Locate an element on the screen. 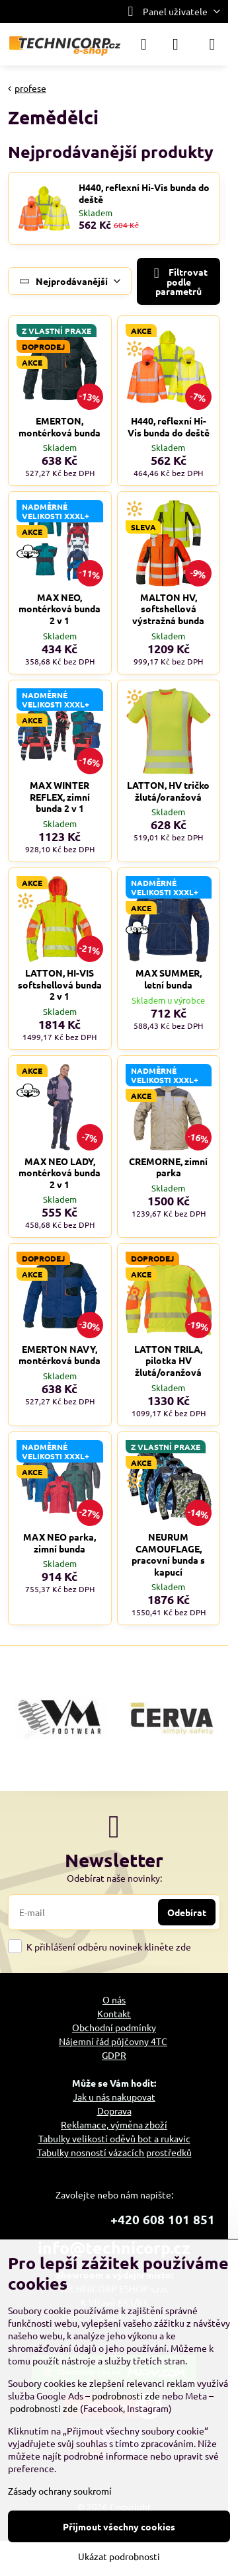  Filtrovat podle parametrů is located at coordinates (178, 281).